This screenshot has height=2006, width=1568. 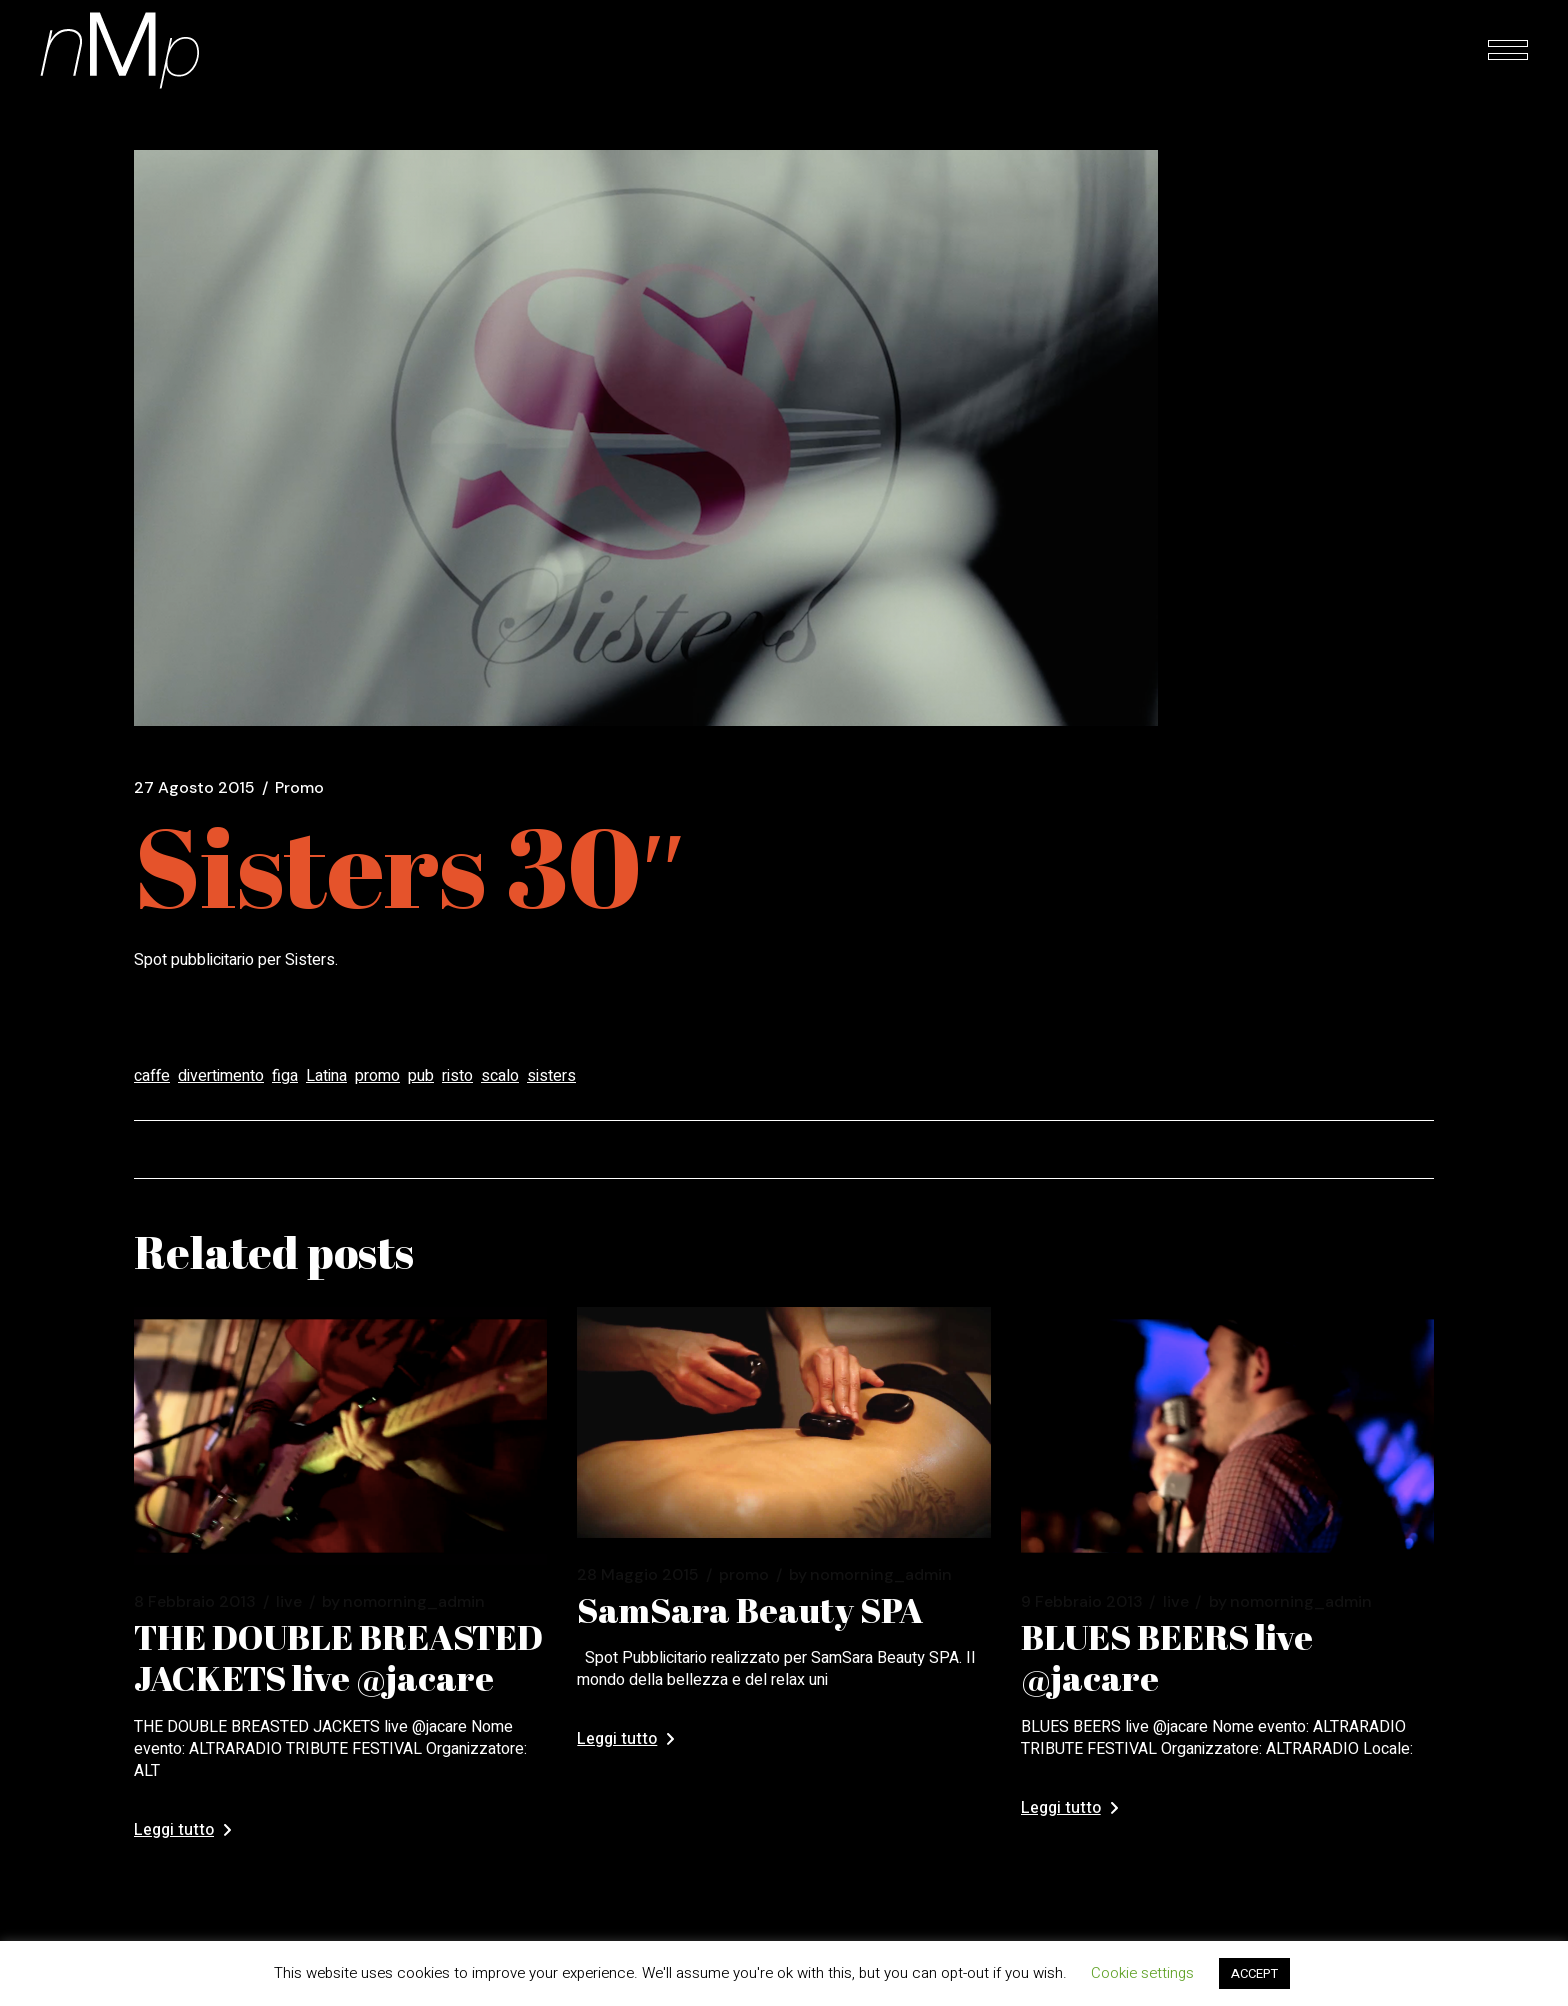 I want to click on divertimento, so click(x=221, y=1076).